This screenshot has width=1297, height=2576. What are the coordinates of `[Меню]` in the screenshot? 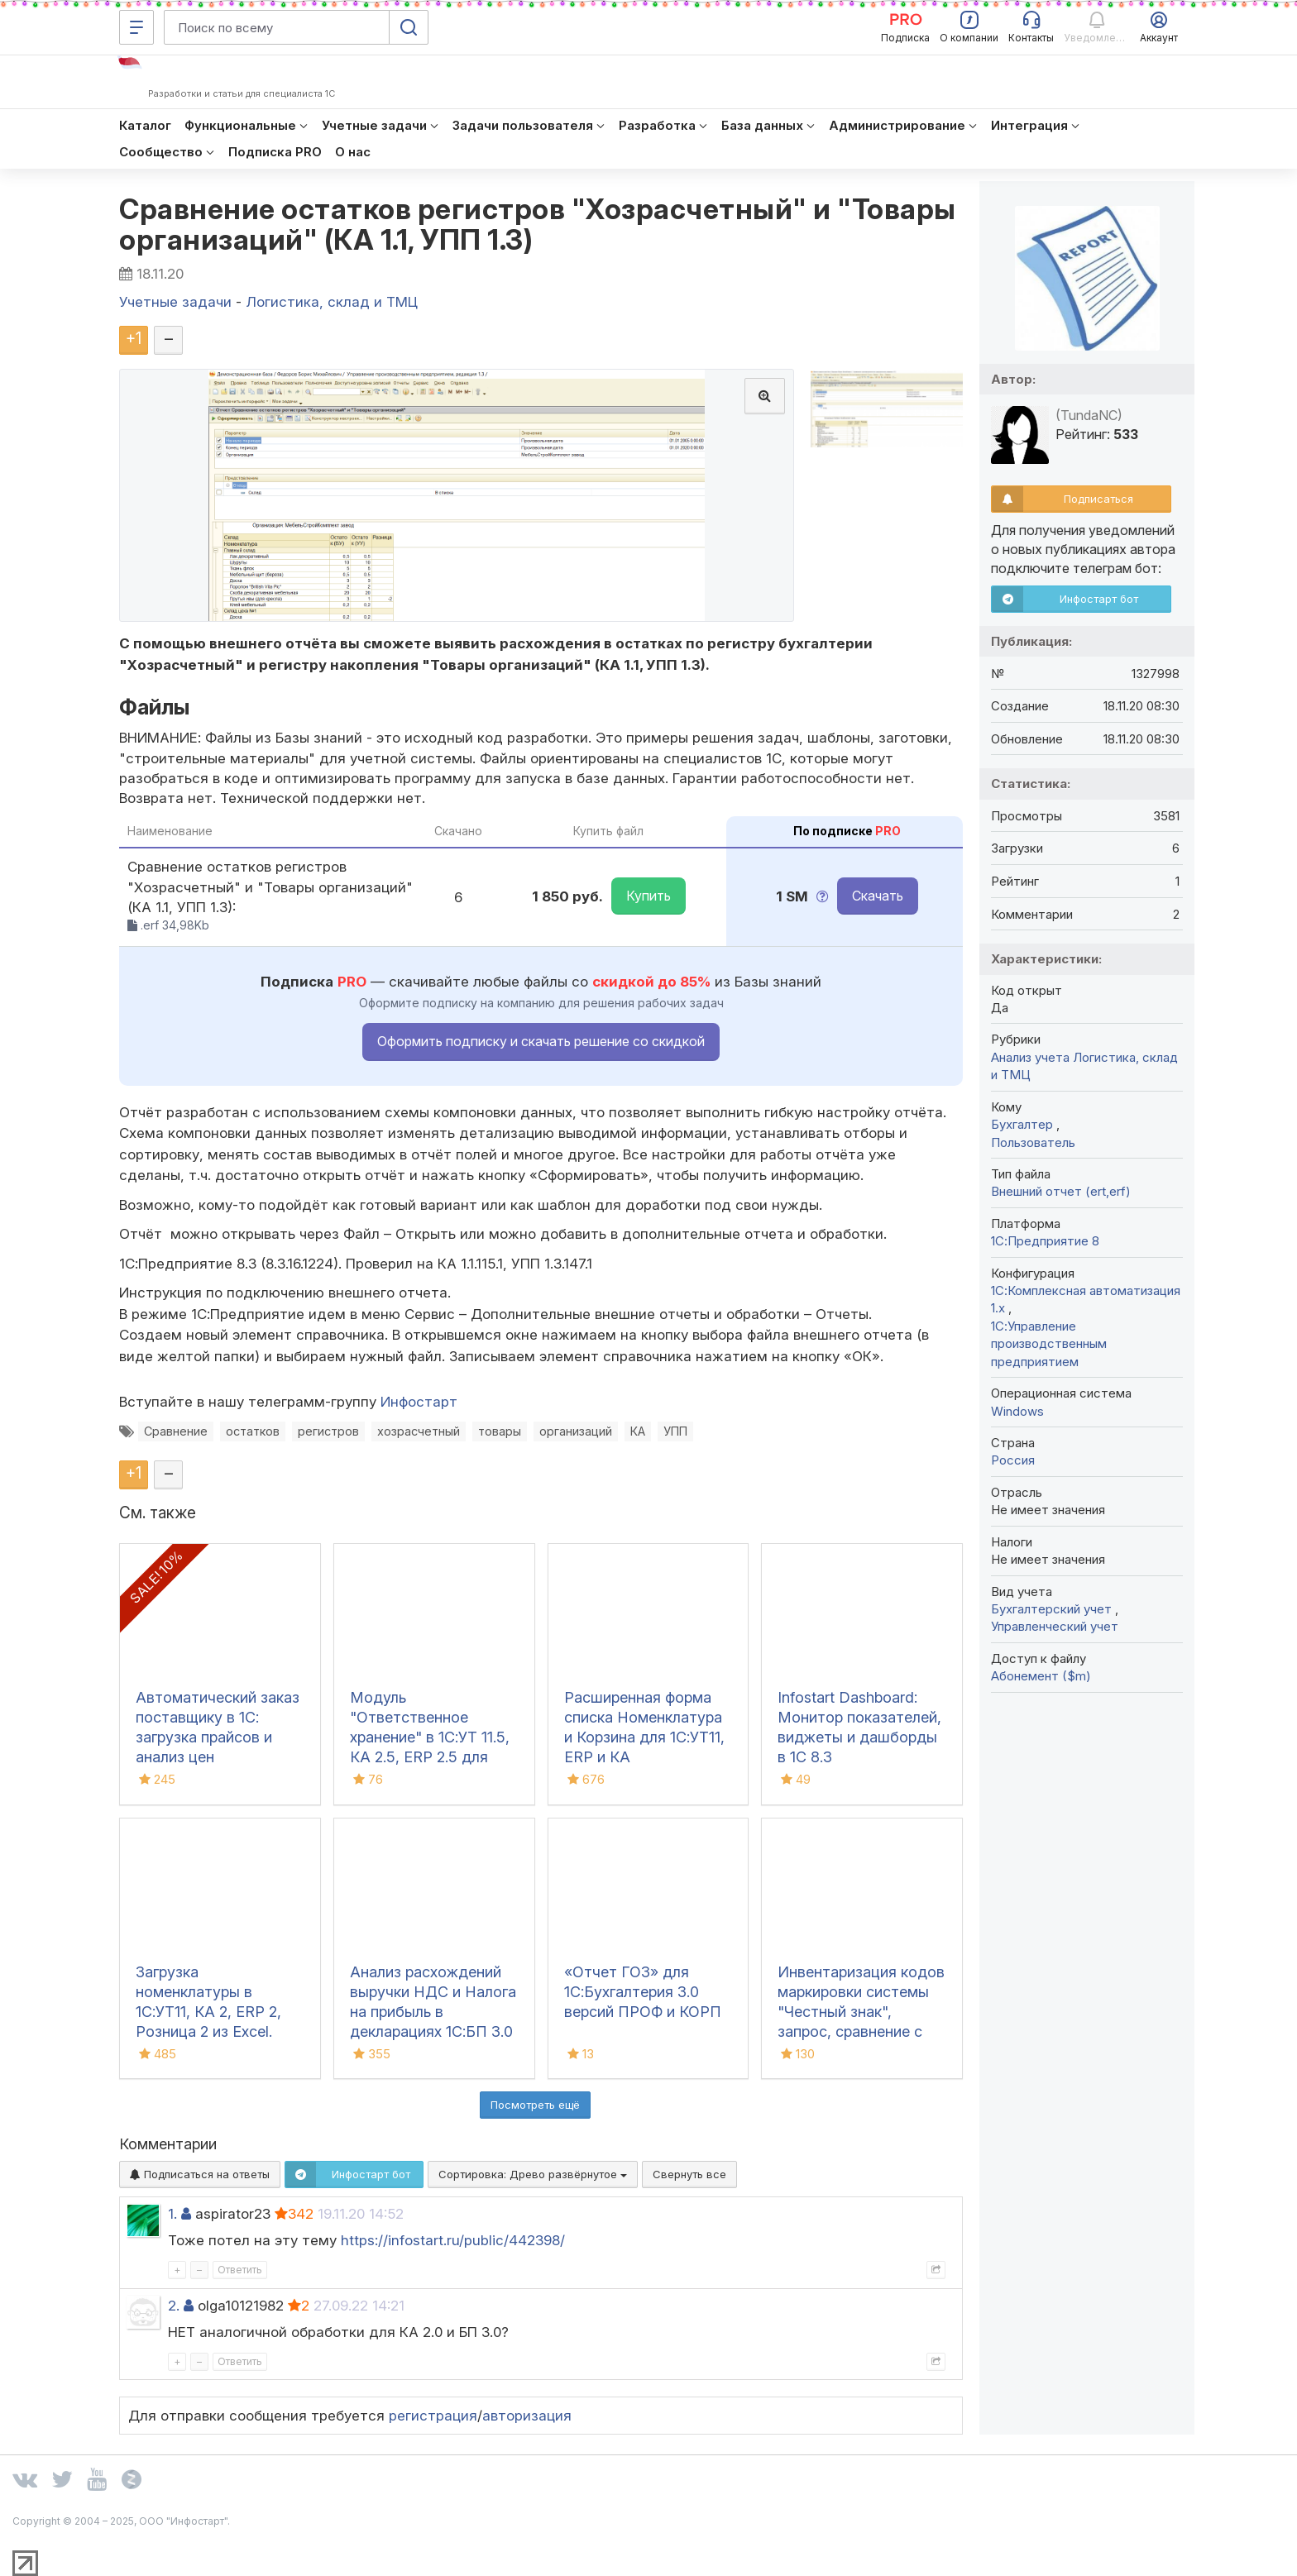 It's located at (136, 27).